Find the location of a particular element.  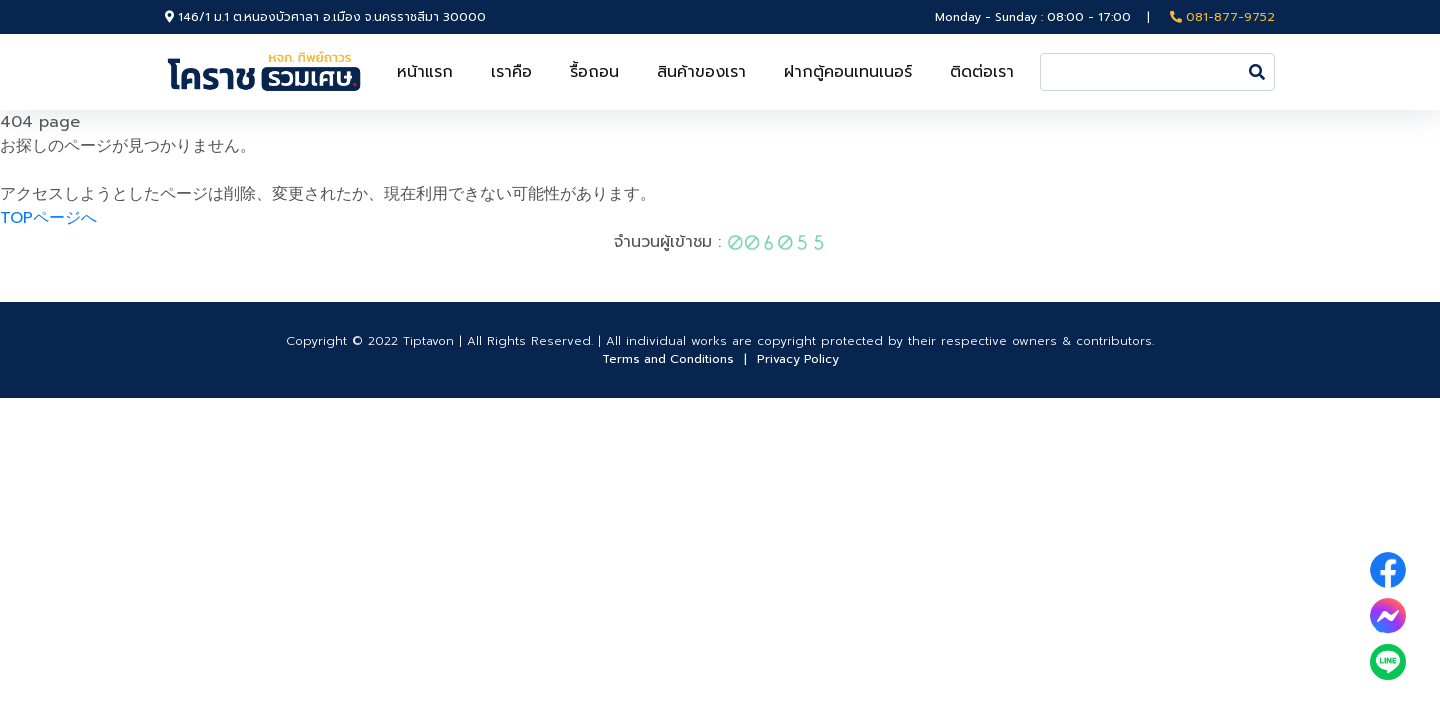

TOPページへ is located at coordinates (48, 218).